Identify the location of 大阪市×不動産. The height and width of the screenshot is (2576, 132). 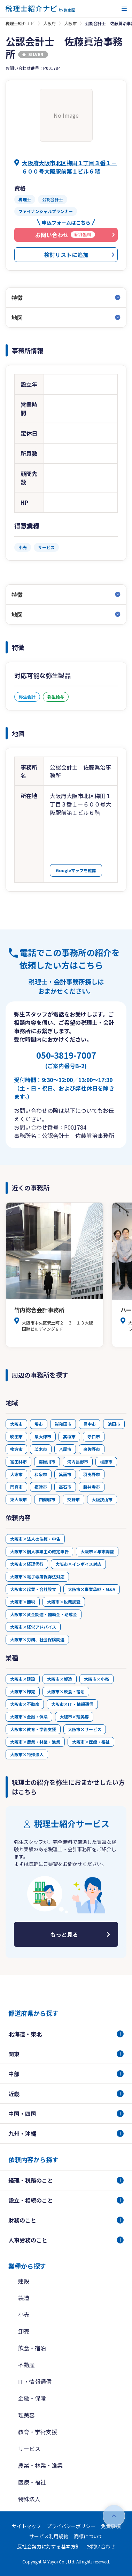
(24, 1704).